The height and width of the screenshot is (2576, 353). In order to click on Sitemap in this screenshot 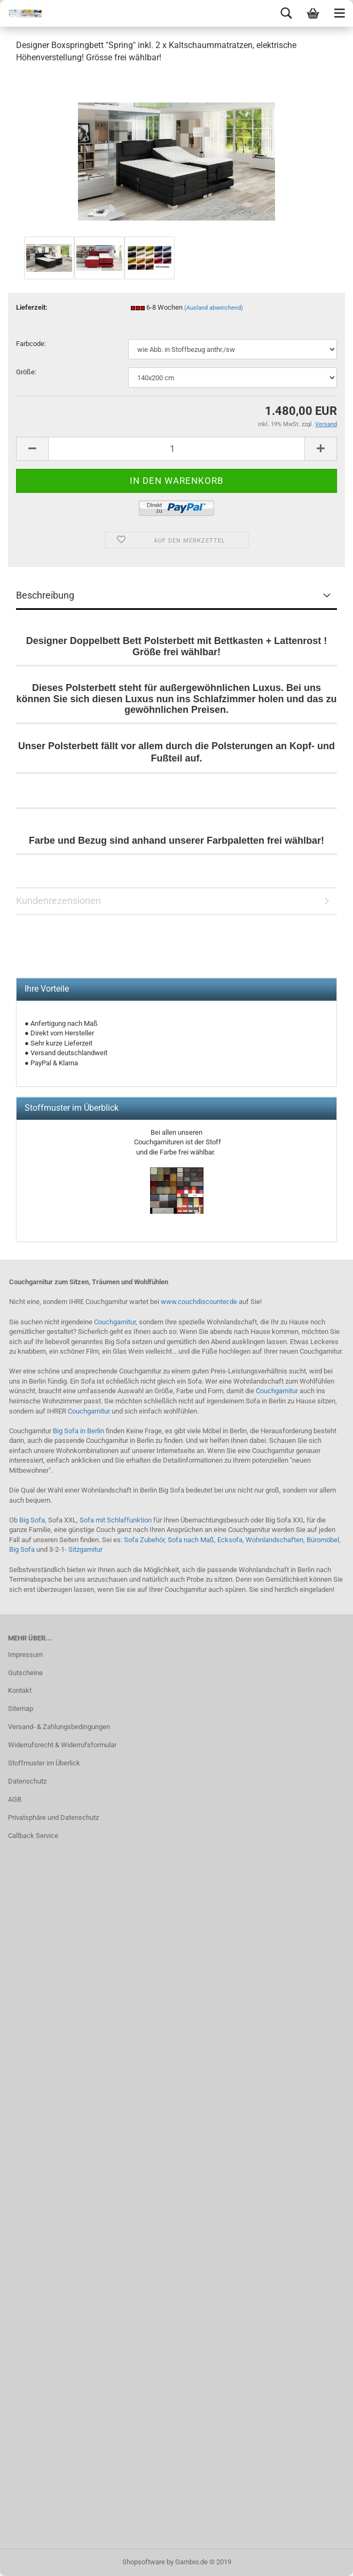, I will do `click(20, 1709)`.